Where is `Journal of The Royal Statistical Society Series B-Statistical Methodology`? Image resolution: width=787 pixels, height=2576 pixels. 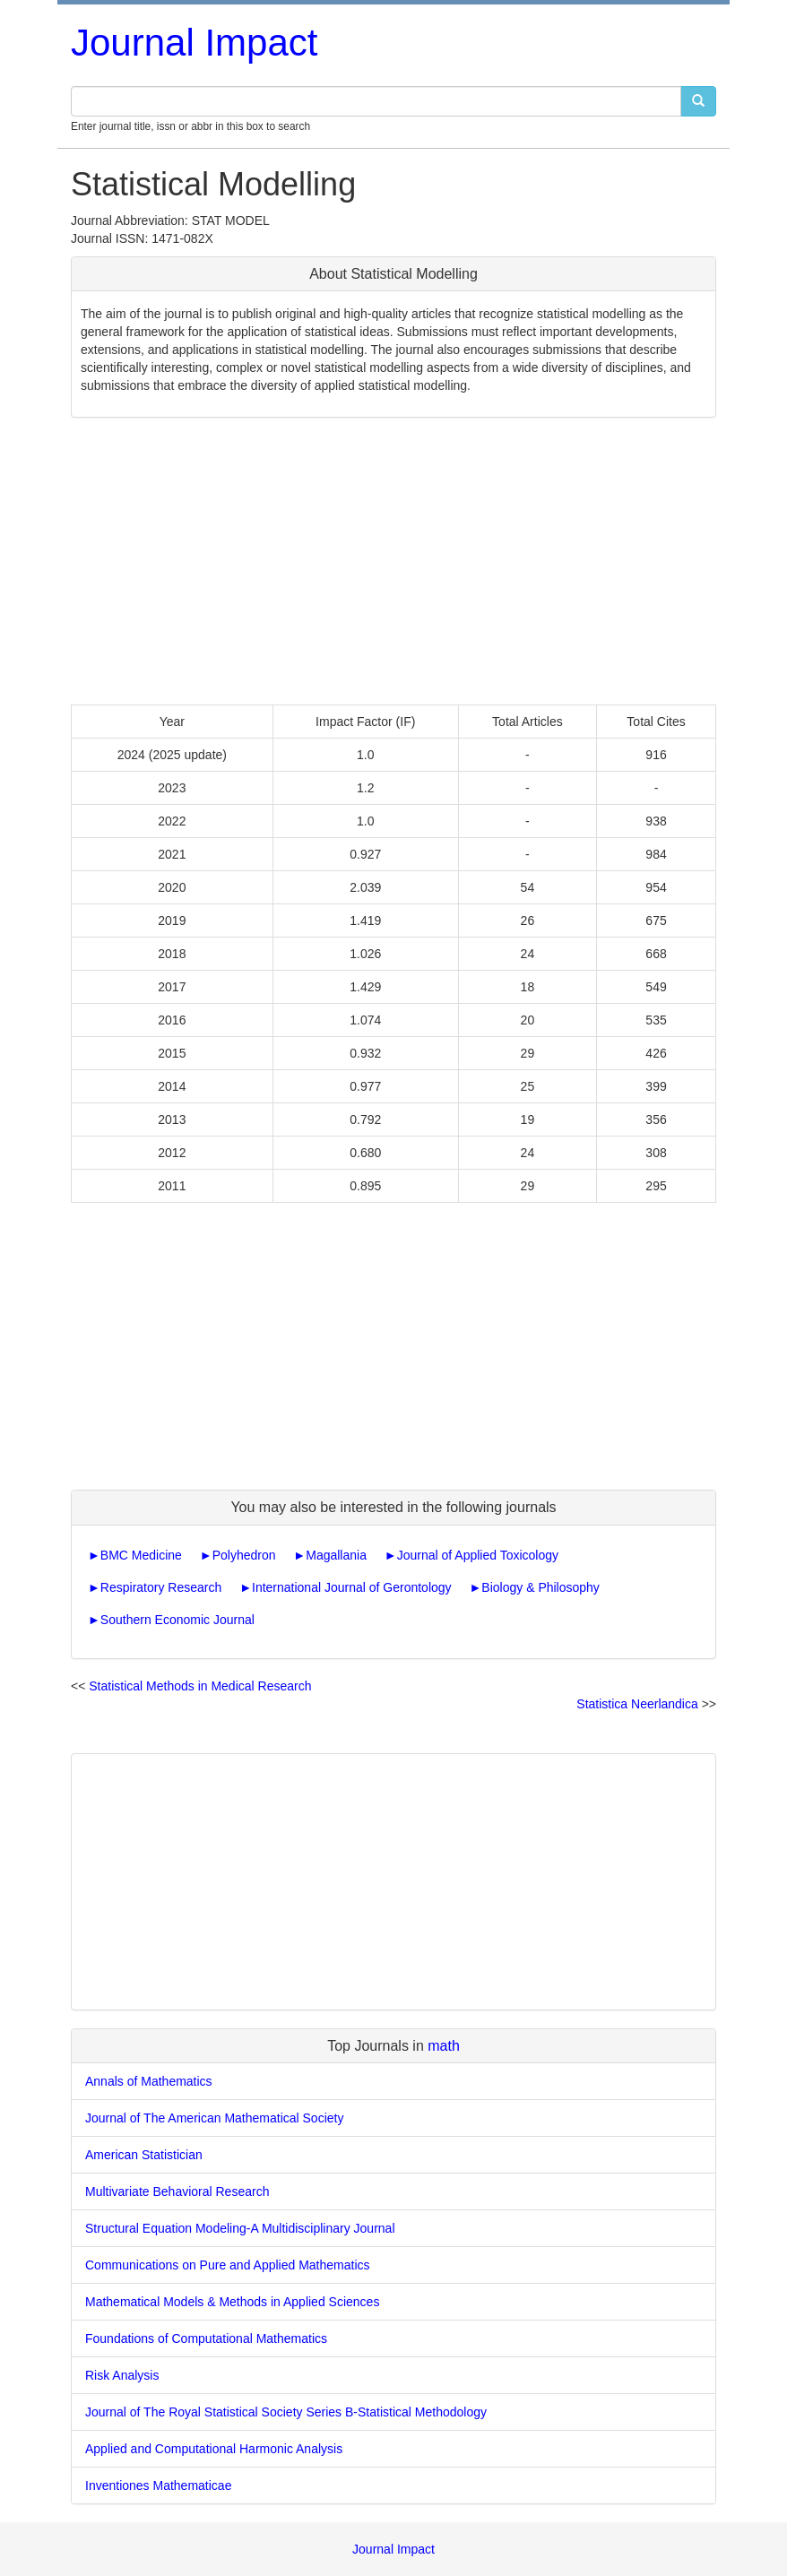
Journal of The Royal Statistical Society Series B-Statistical Methodology is located at coordinates (286, 2412).